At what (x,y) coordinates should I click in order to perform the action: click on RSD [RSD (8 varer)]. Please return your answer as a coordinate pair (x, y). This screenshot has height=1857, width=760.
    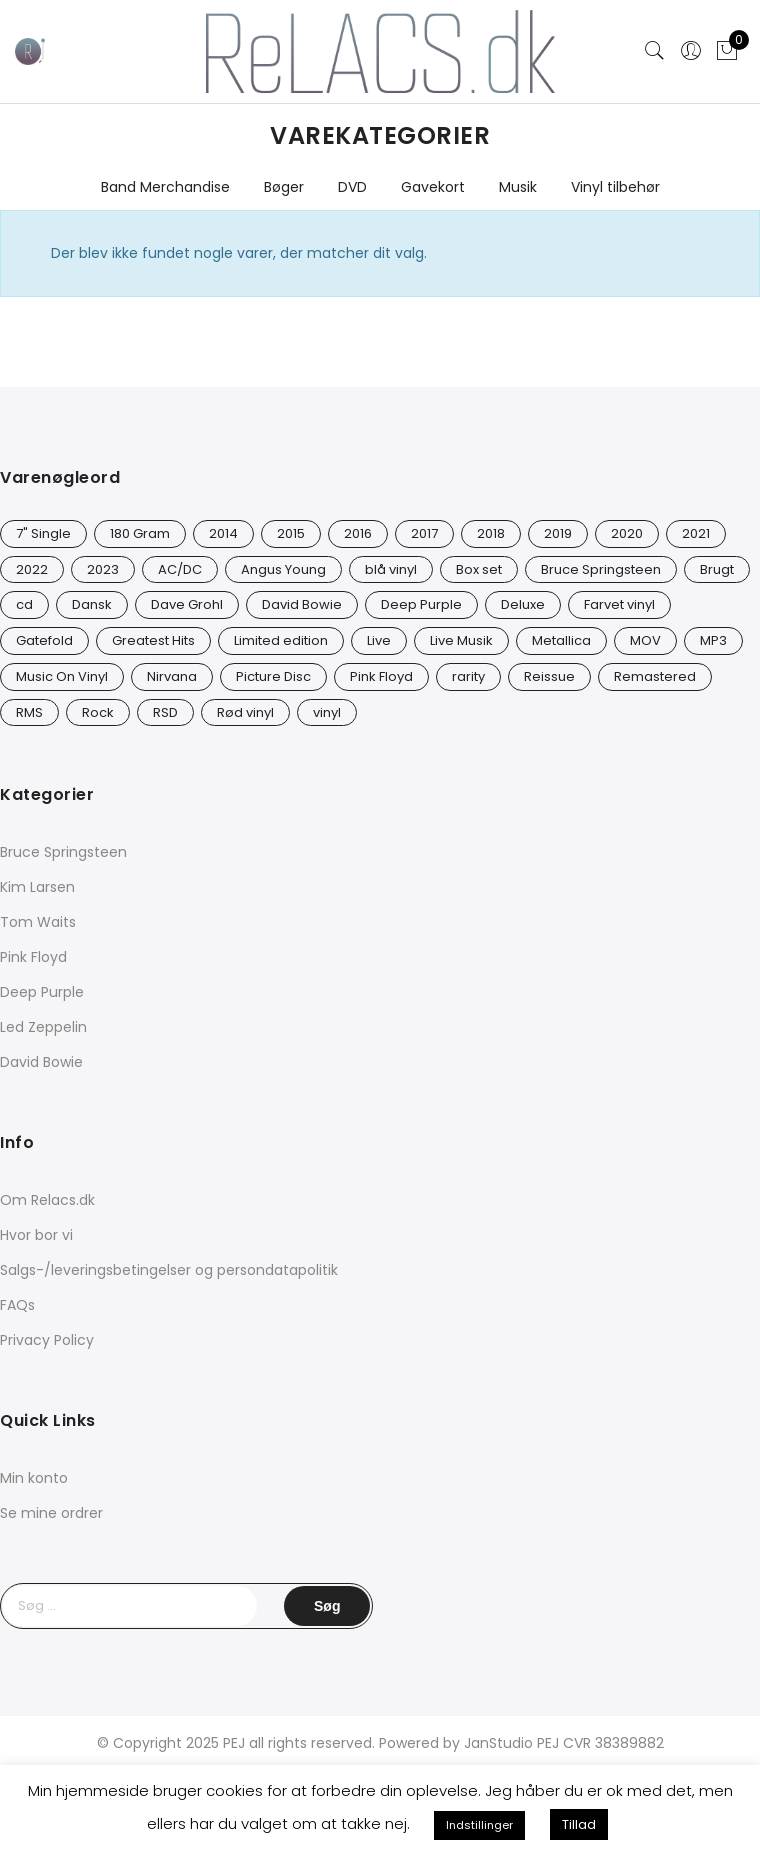
    Looking at the image, I should click on (165, 712).